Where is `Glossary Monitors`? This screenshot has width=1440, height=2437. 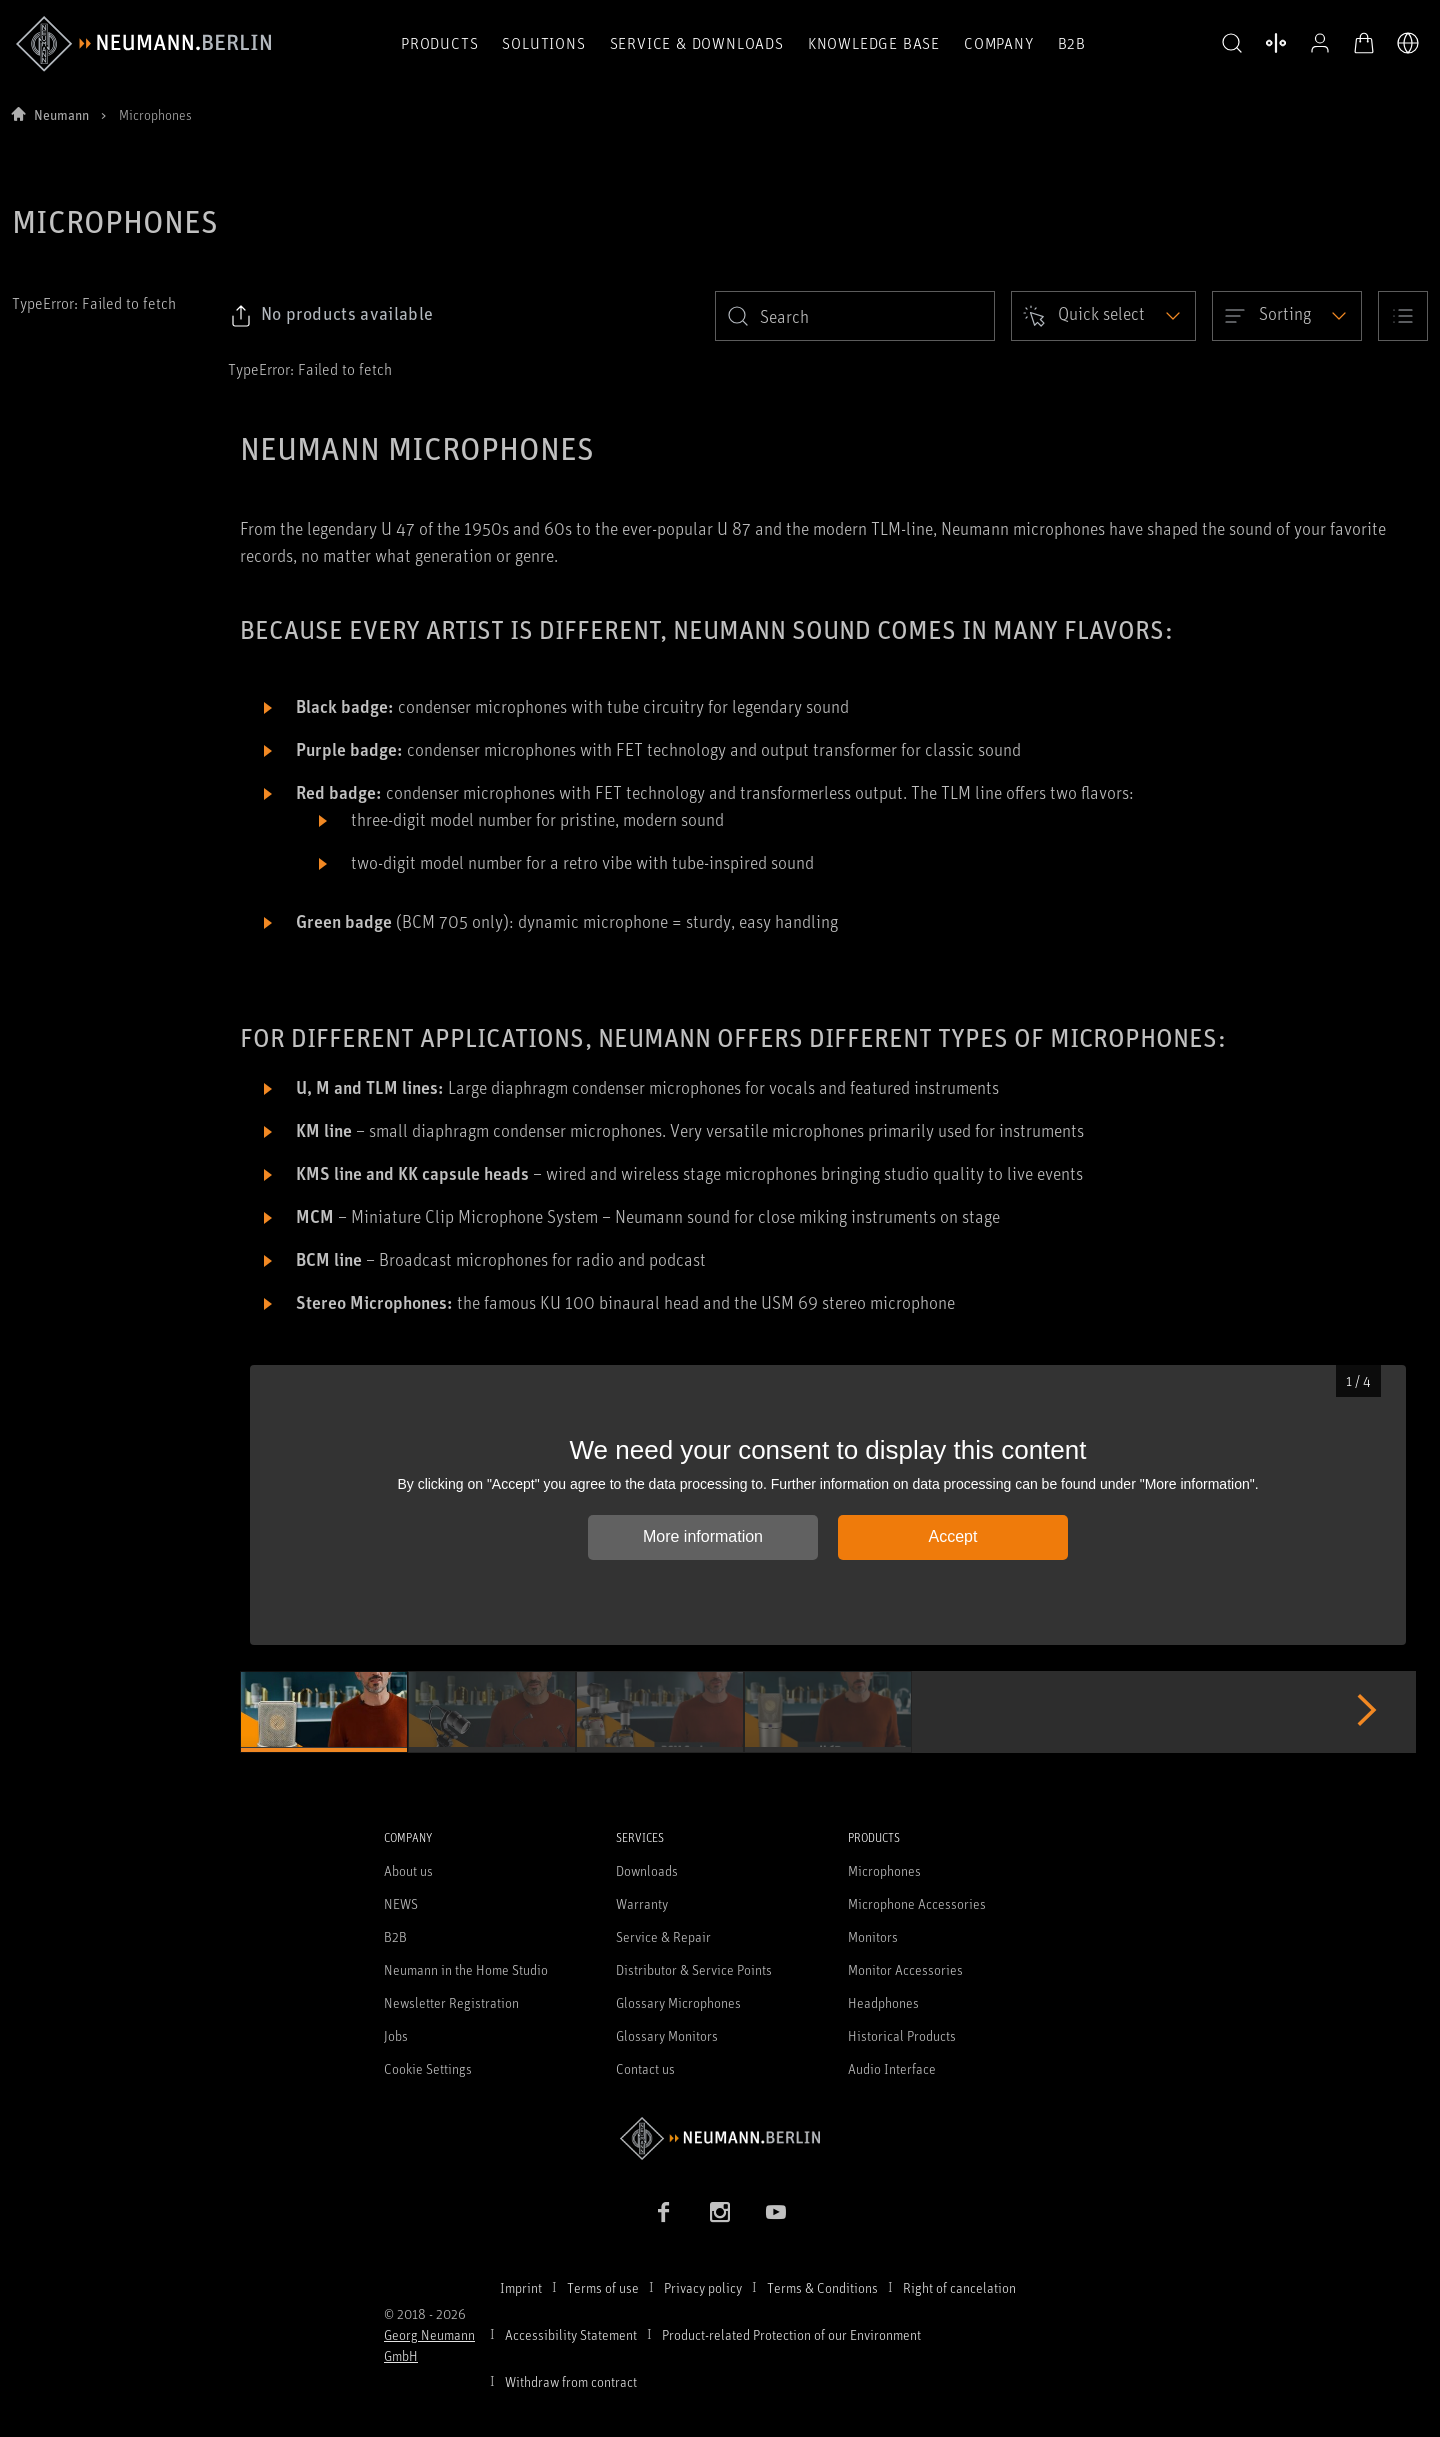 Glossary Monitors is located at coordinates (667, 2035).